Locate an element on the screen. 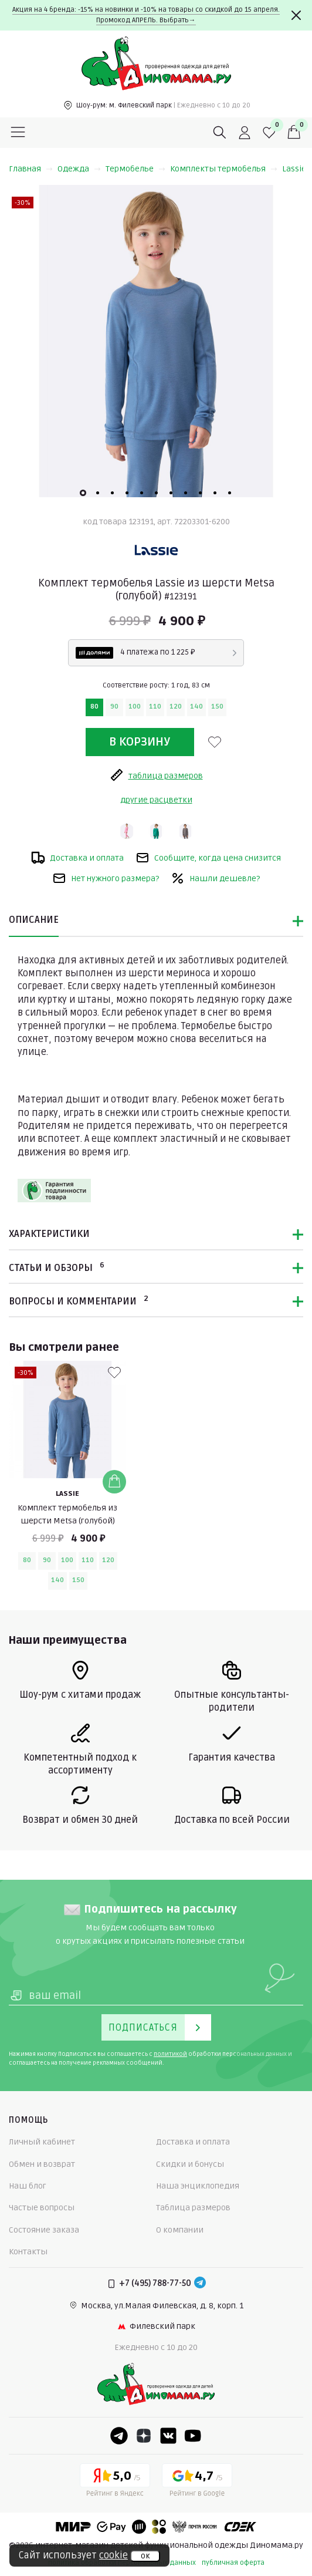  80 is located at coordinates (94, 706).